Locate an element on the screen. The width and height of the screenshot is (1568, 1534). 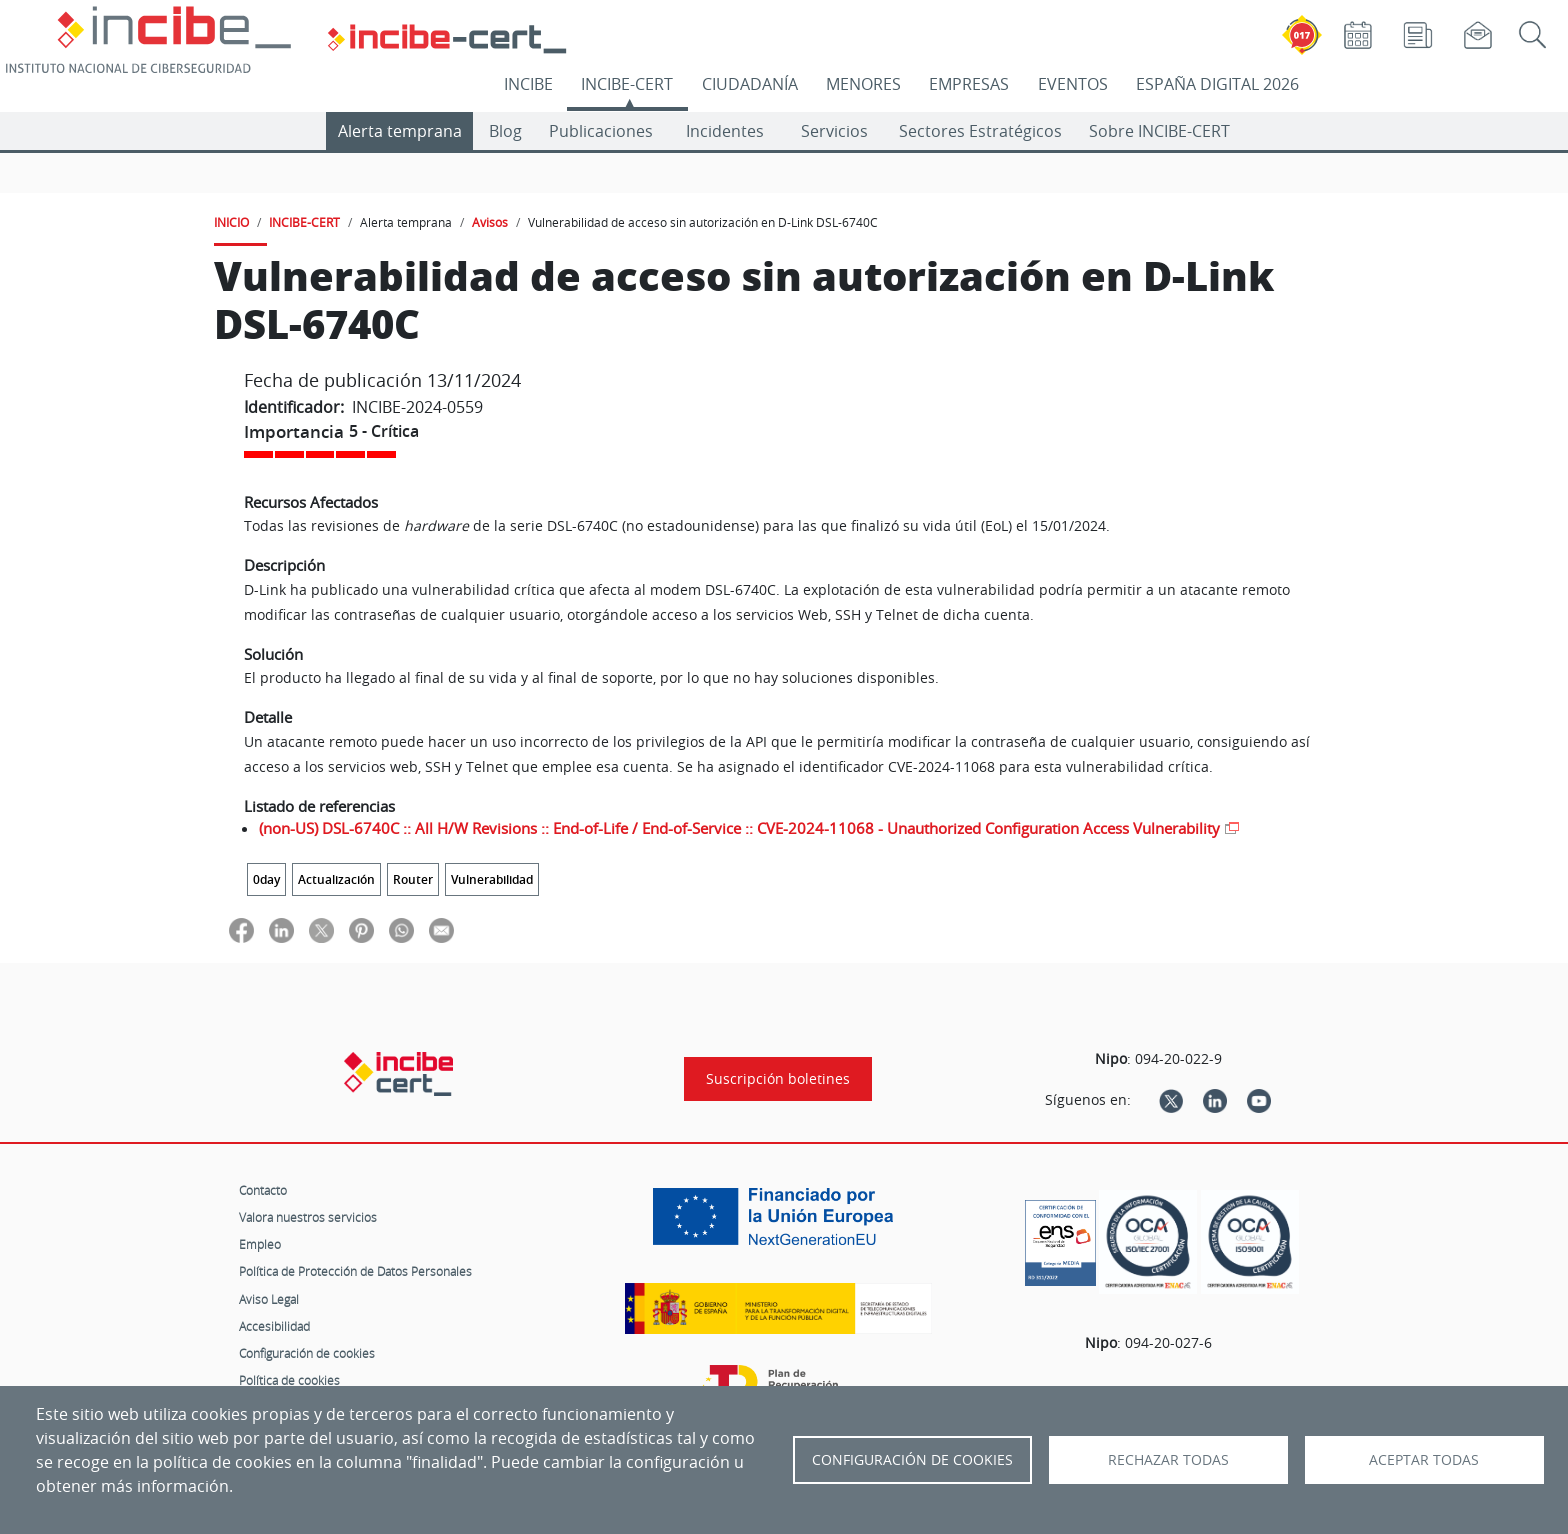
EMPRESAS is located at coordinates (969, 84).